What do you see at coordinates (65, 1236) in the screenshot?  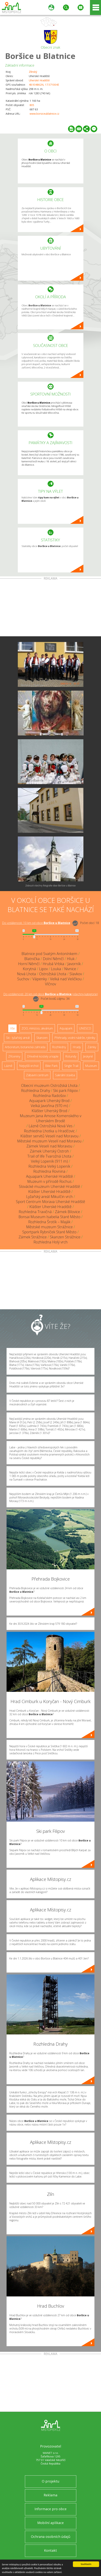 I see `Skanzen Strážnice` at bounding box center [65, 1236].